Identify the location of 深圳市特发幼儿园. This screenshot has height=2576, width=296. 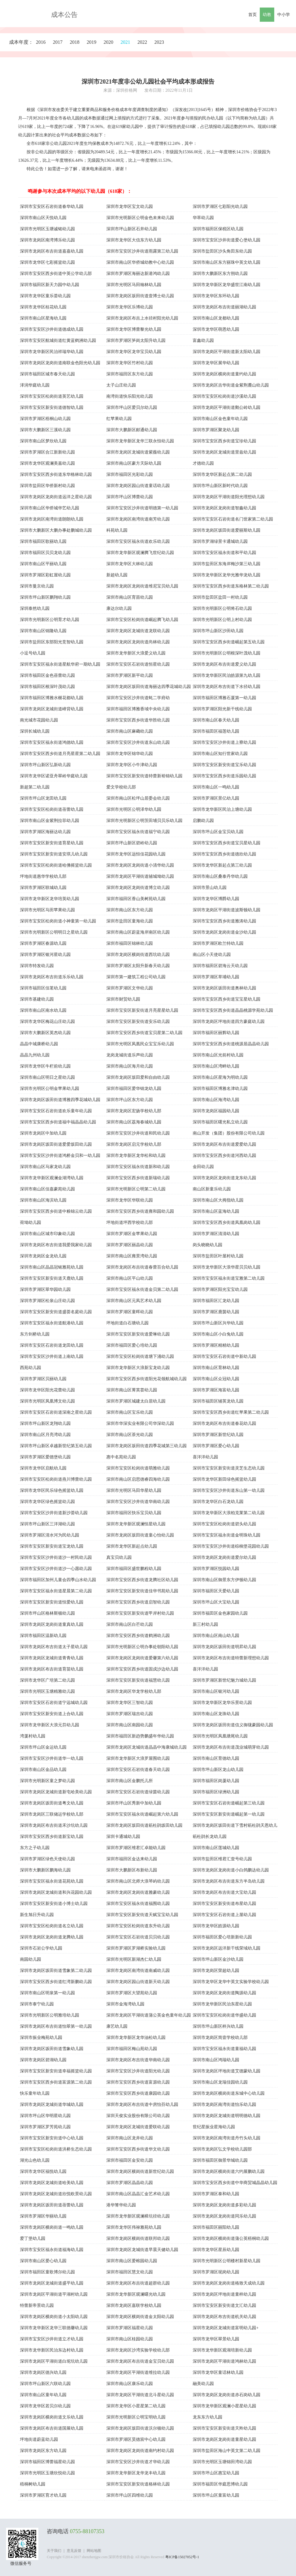
(37, 965).